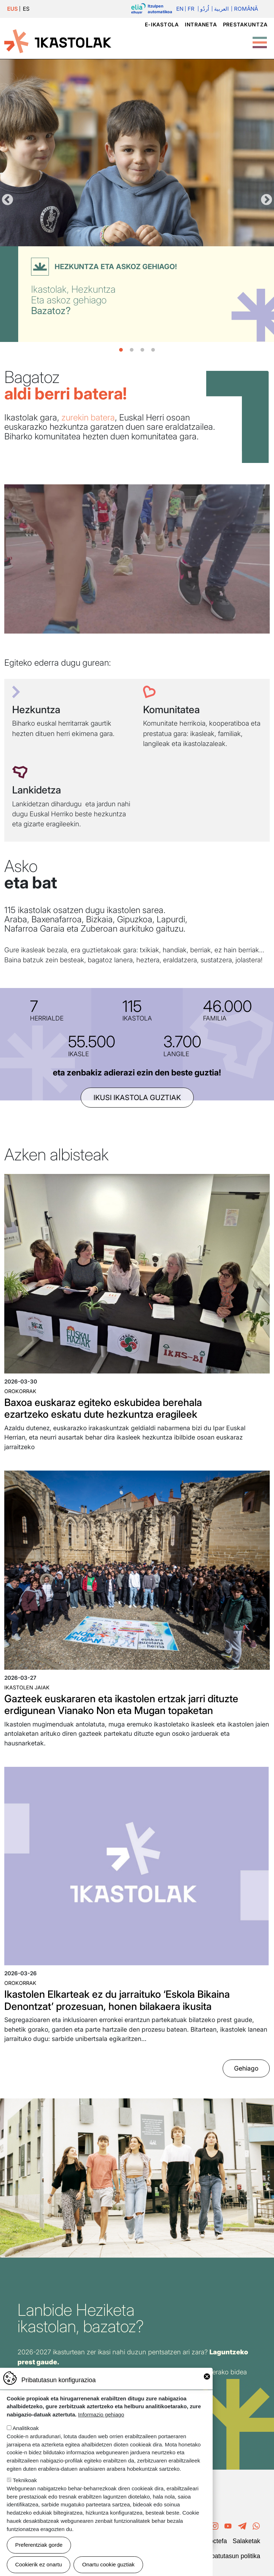 This screenshot has width=274, height=2576. Describe the element at coordinates (101, 2414) in the screenshot. I see `Informazio gehiago` at that location.